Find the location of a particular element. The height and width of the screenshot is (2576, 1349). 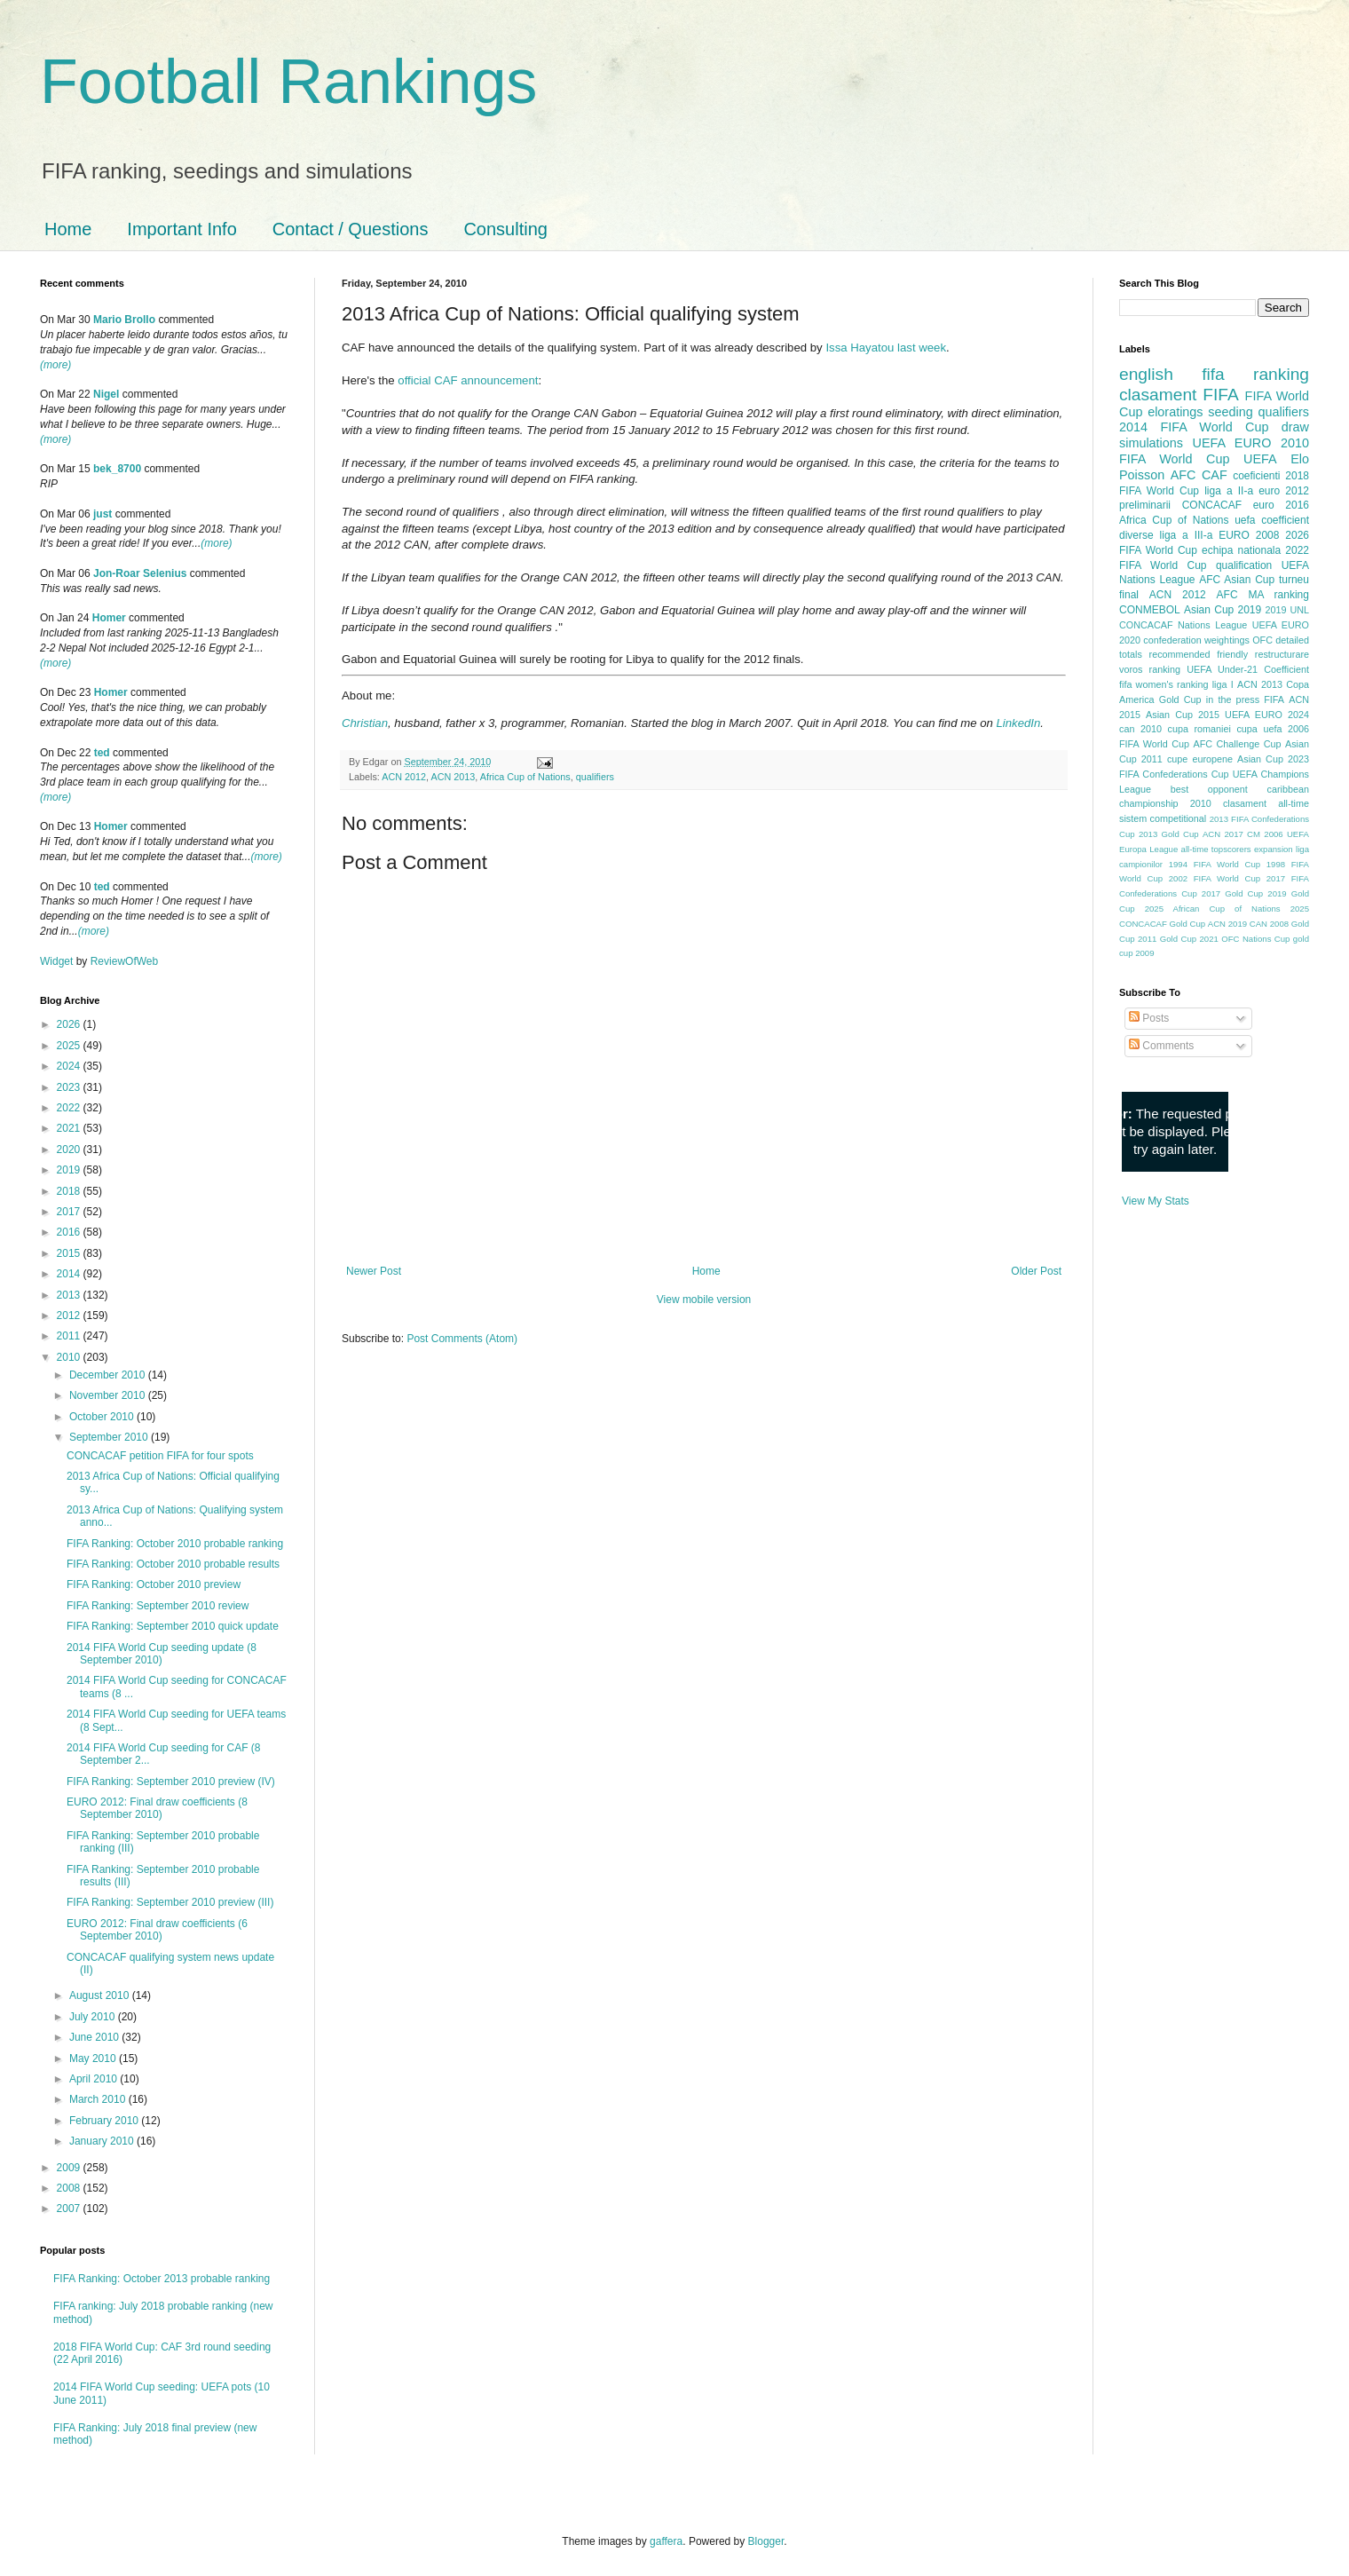

2017 is located at coordinates (70, 1211).